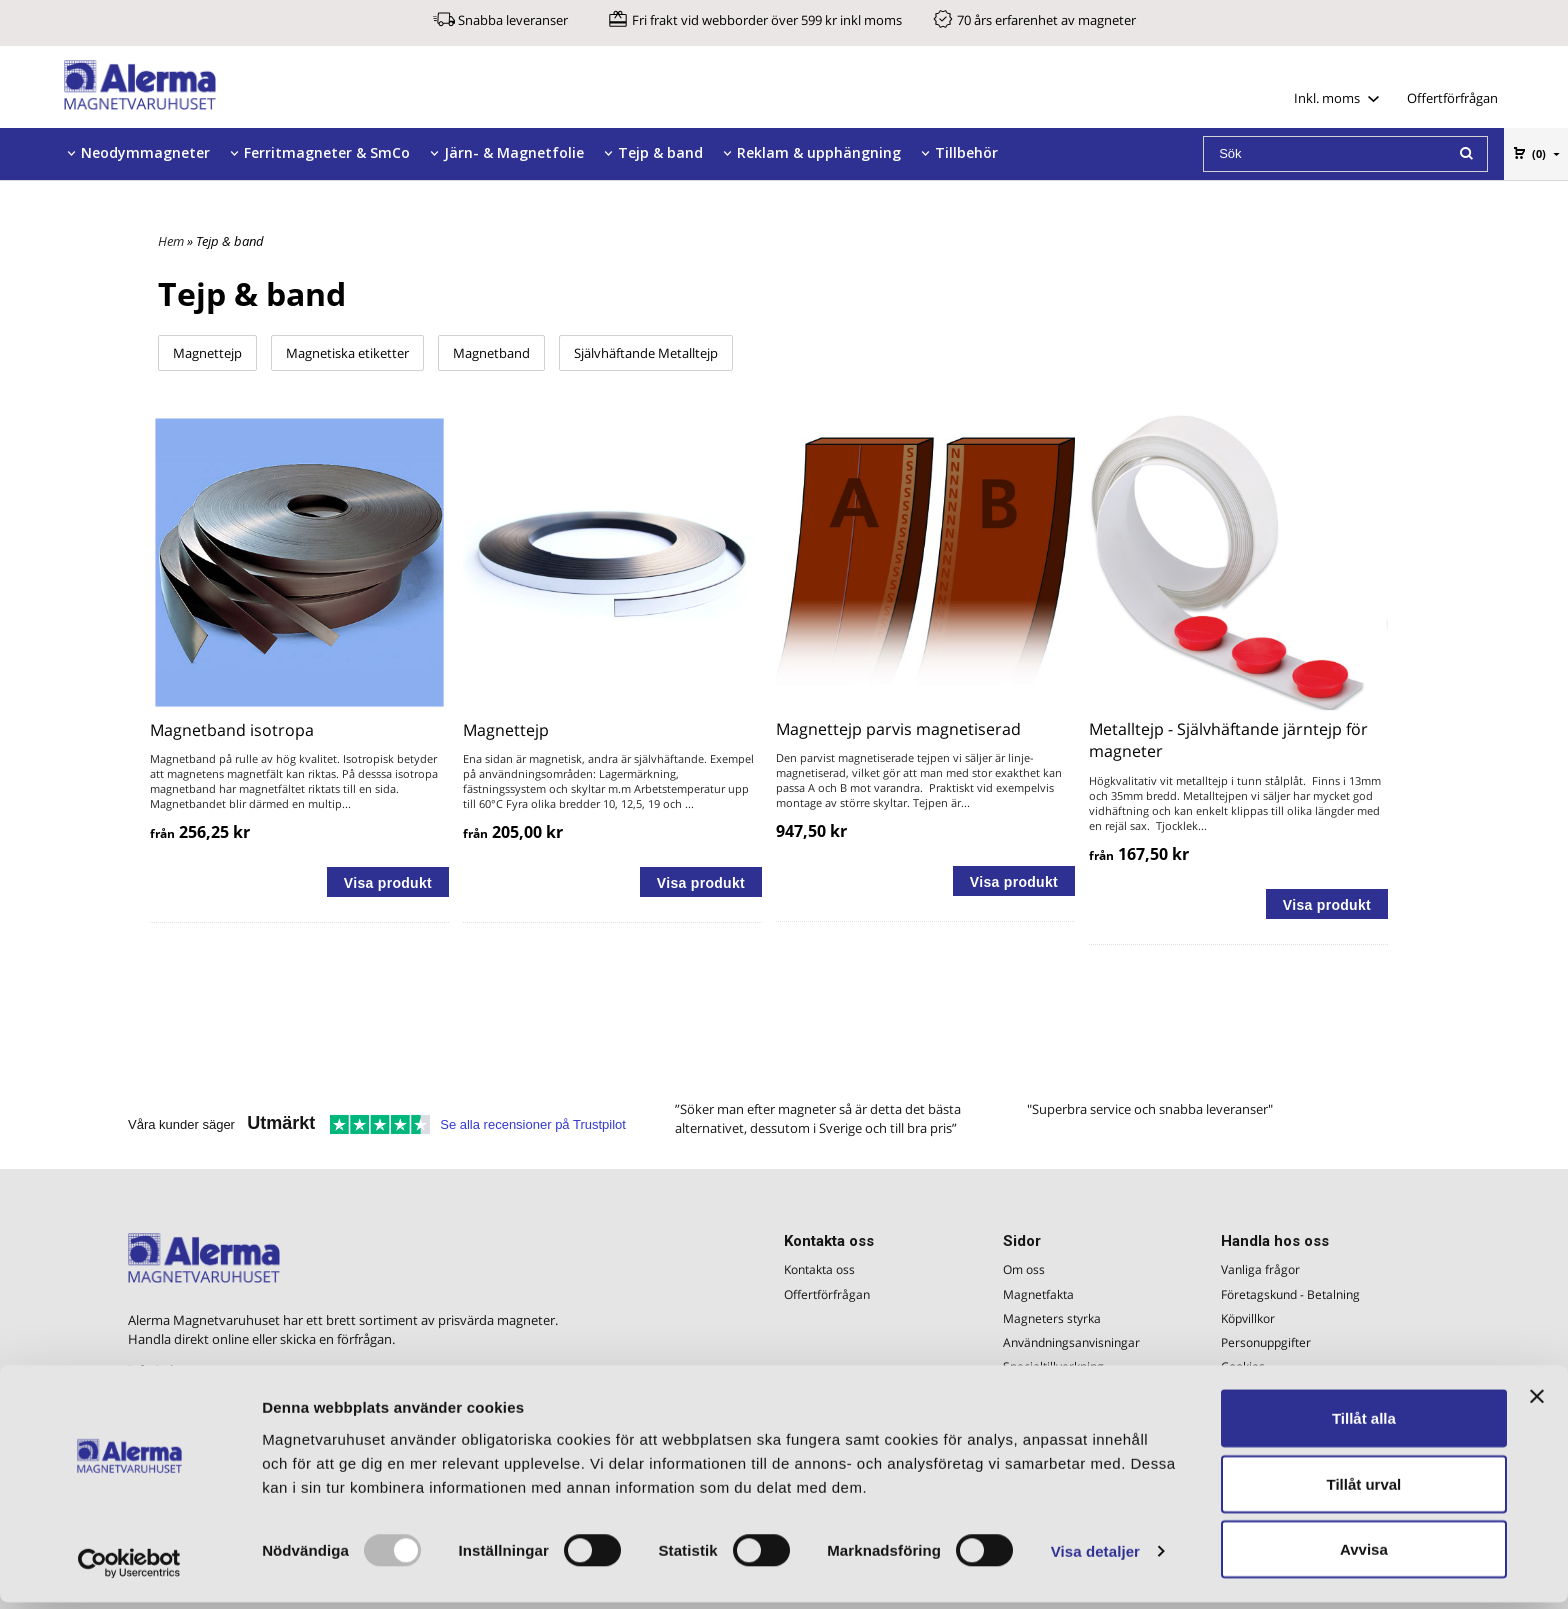 This screenshot has width=1568, height=1609. I want to click on Om oss, so click(1024, 1269).